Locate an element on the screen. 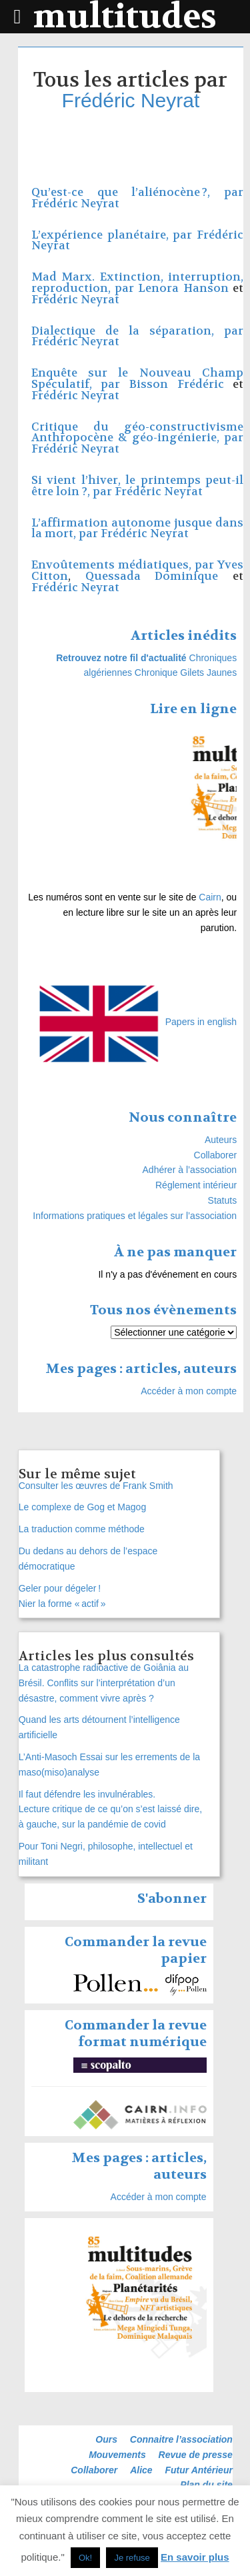 The height and width of the screenshot is (2576, 250). Alice is located at coordinates (141, 2470).